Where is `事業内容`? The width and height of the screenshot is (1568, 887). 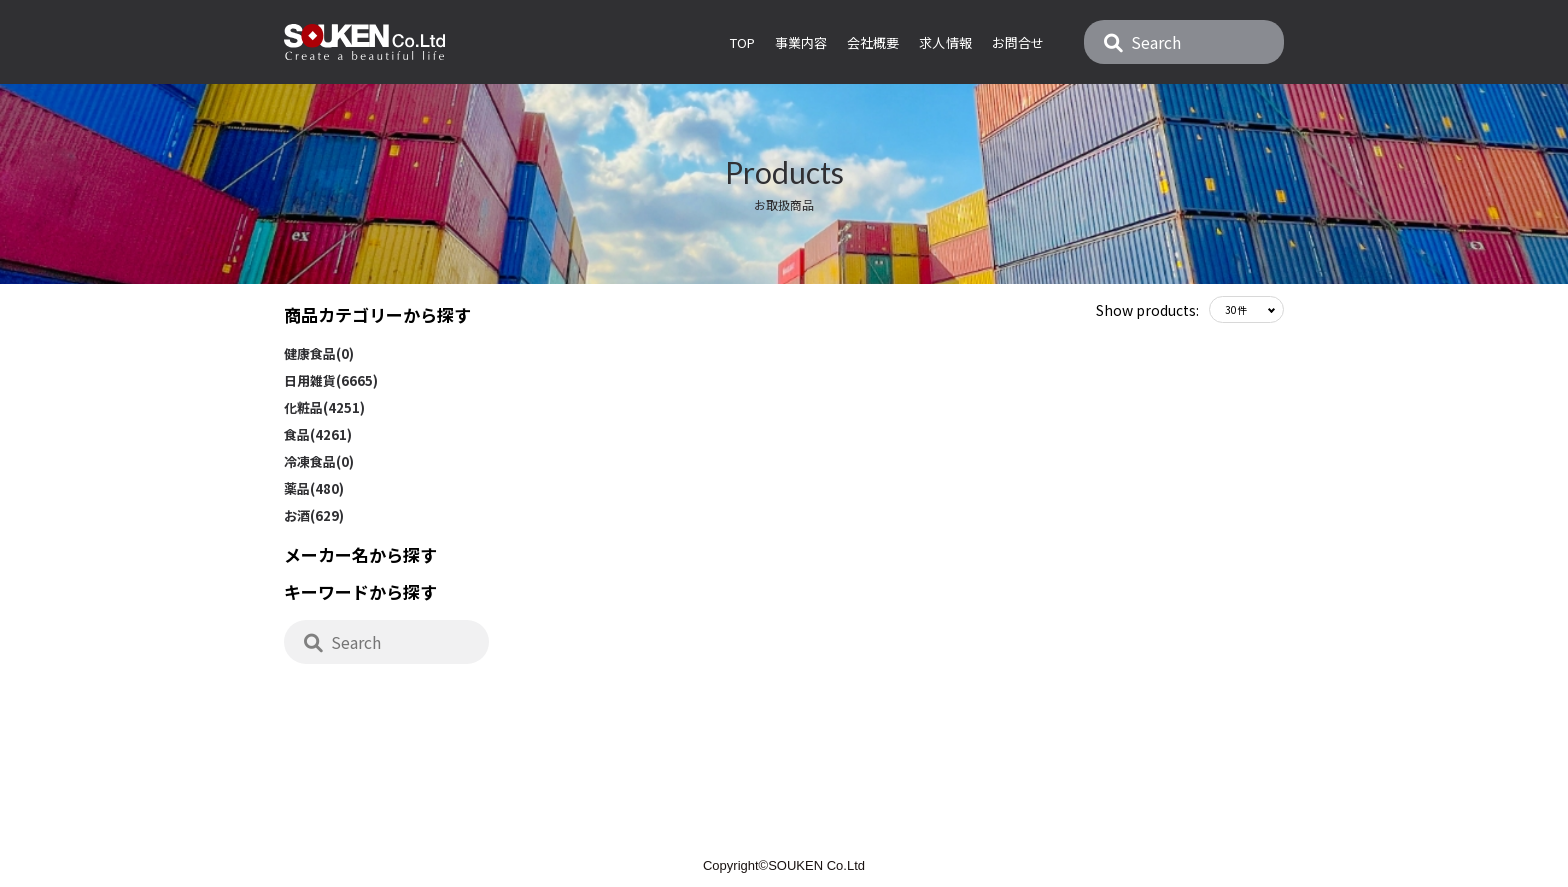
事業内容 is located at coordinates (801, 42).